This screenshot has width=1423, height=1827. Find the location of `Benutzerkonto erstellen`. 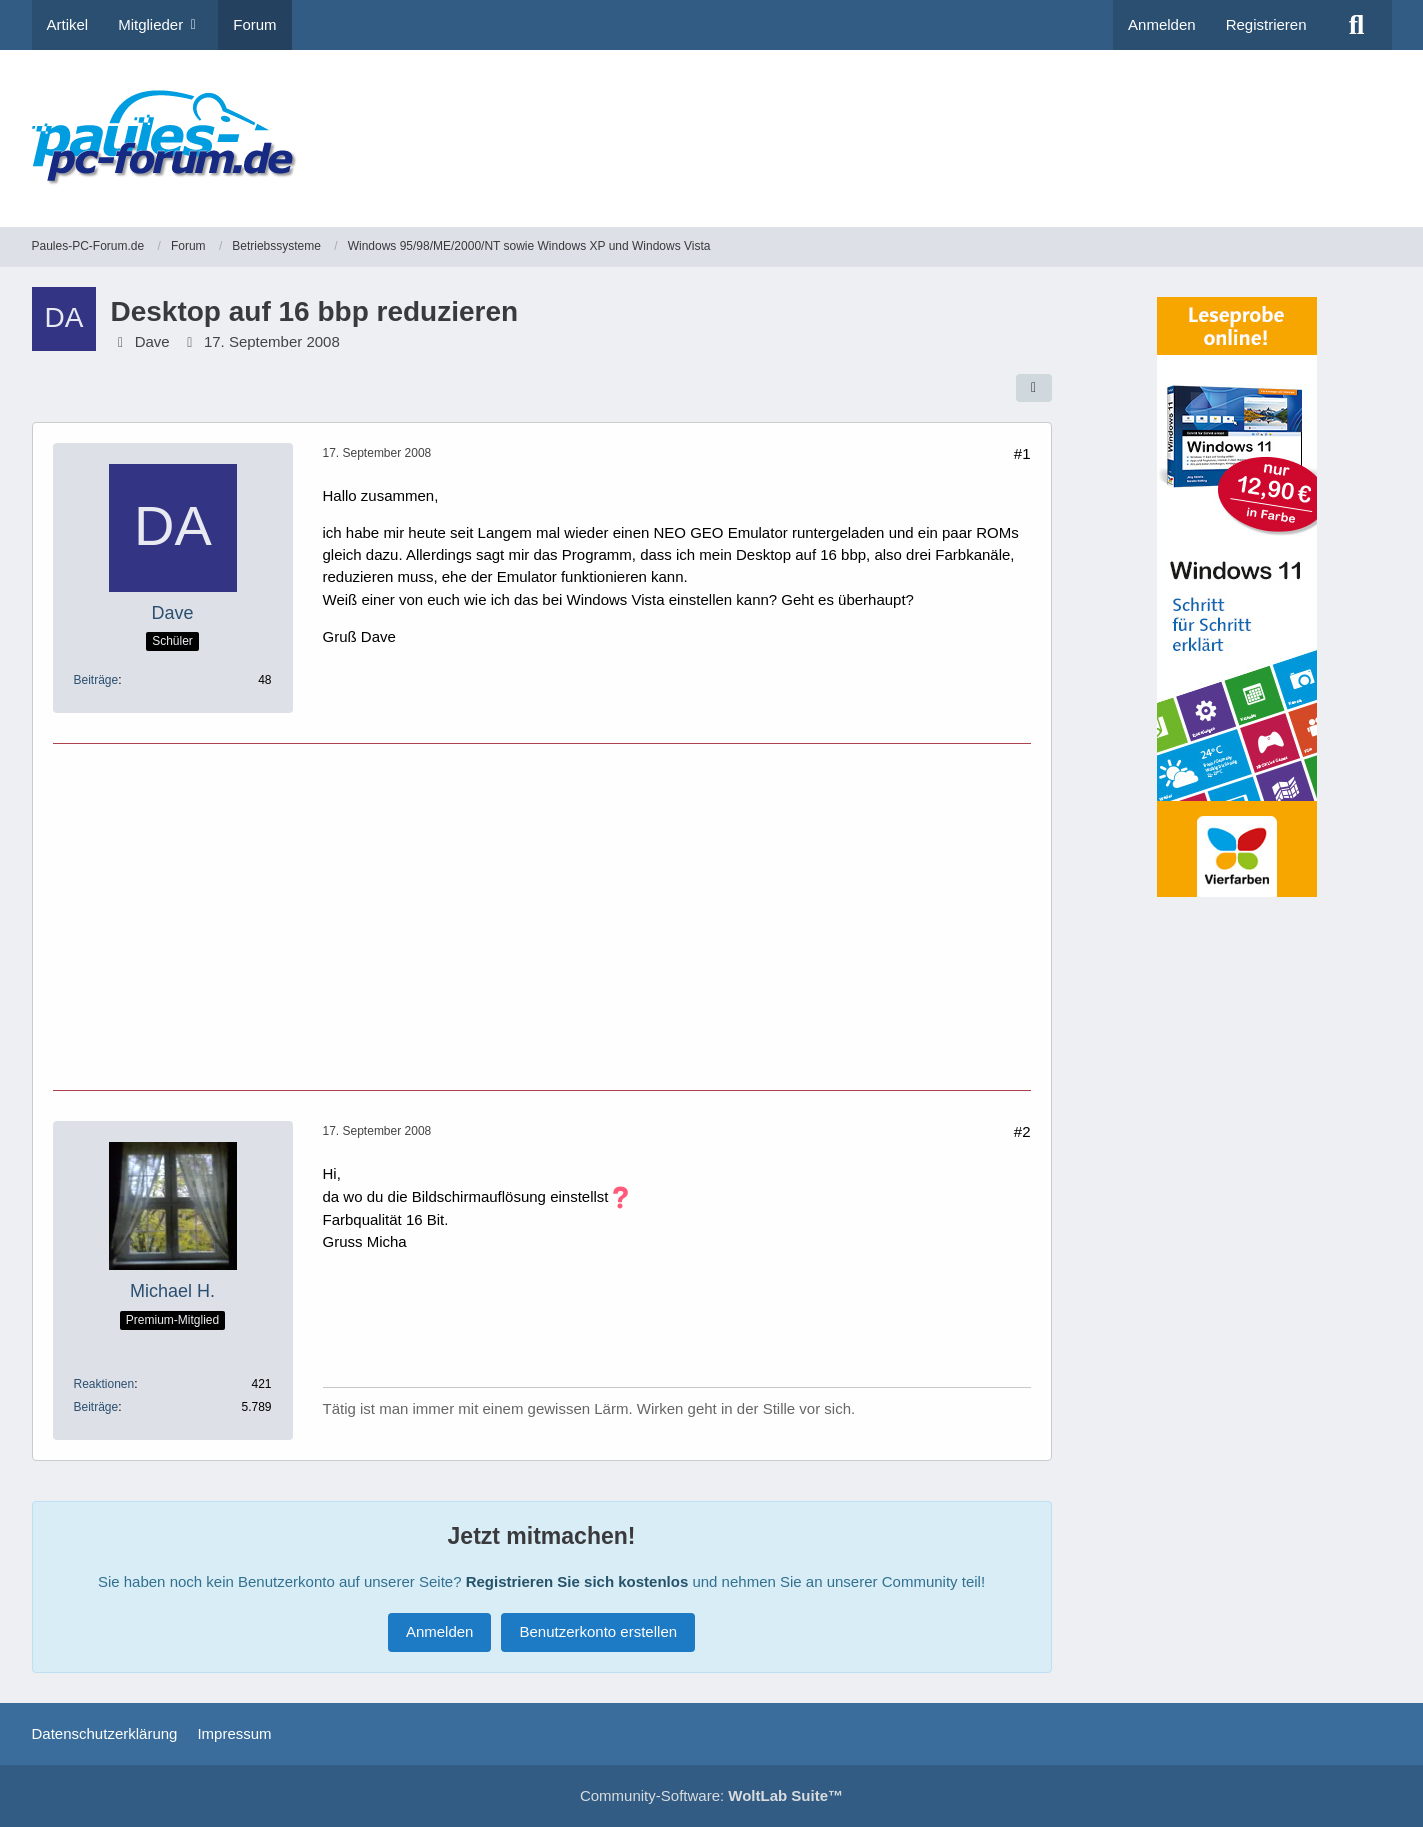

Benutzerkonto erstellen is located at coordinates (598, 1631).